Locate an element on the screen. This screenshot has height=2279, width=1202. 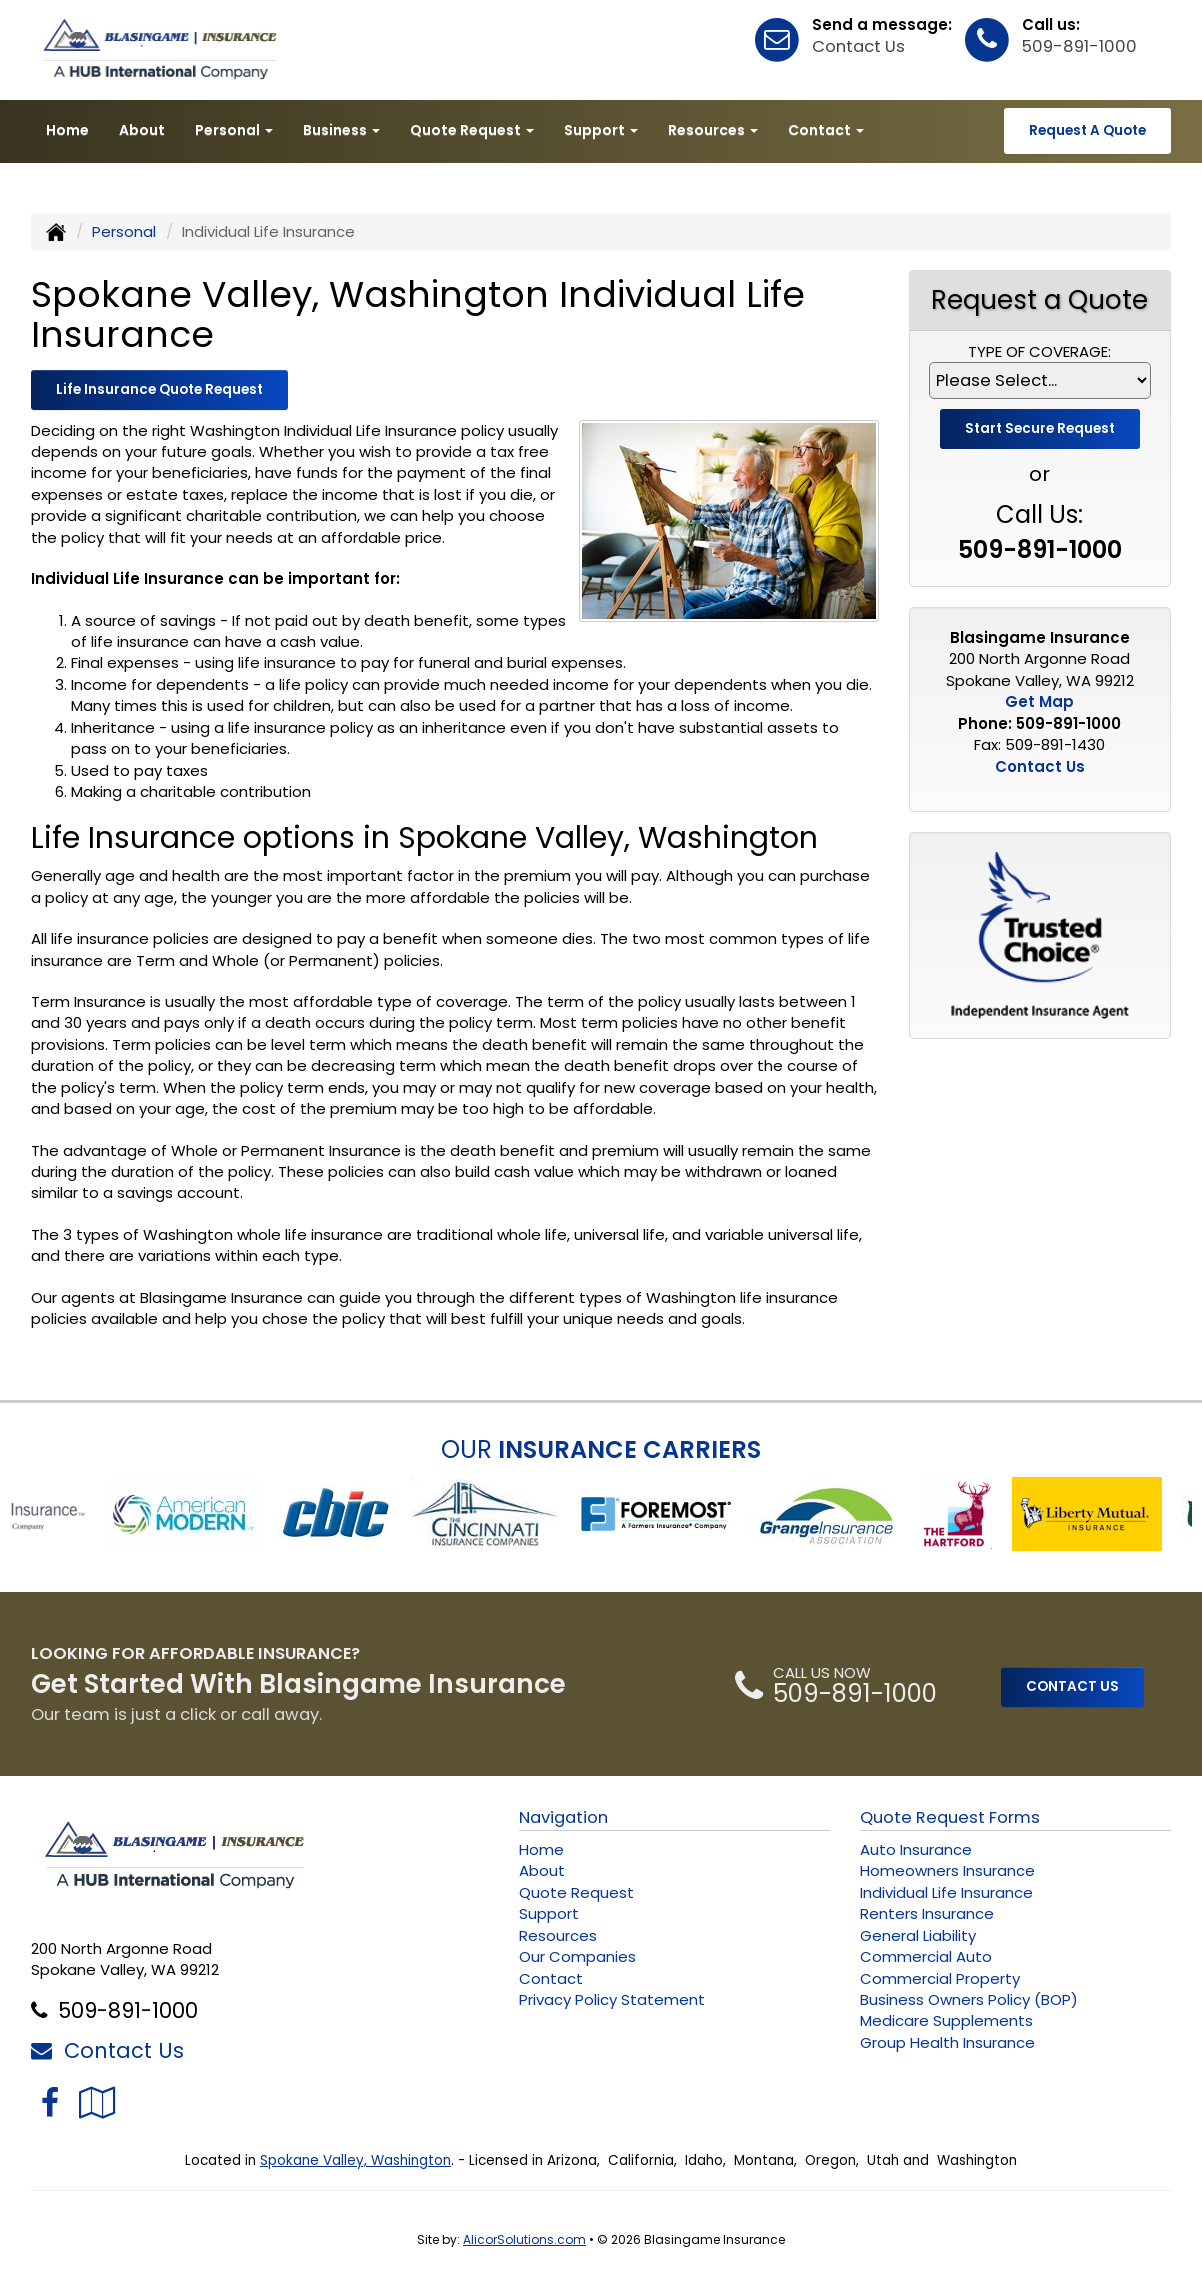
General Liability is located at coordinates (918, 1935).